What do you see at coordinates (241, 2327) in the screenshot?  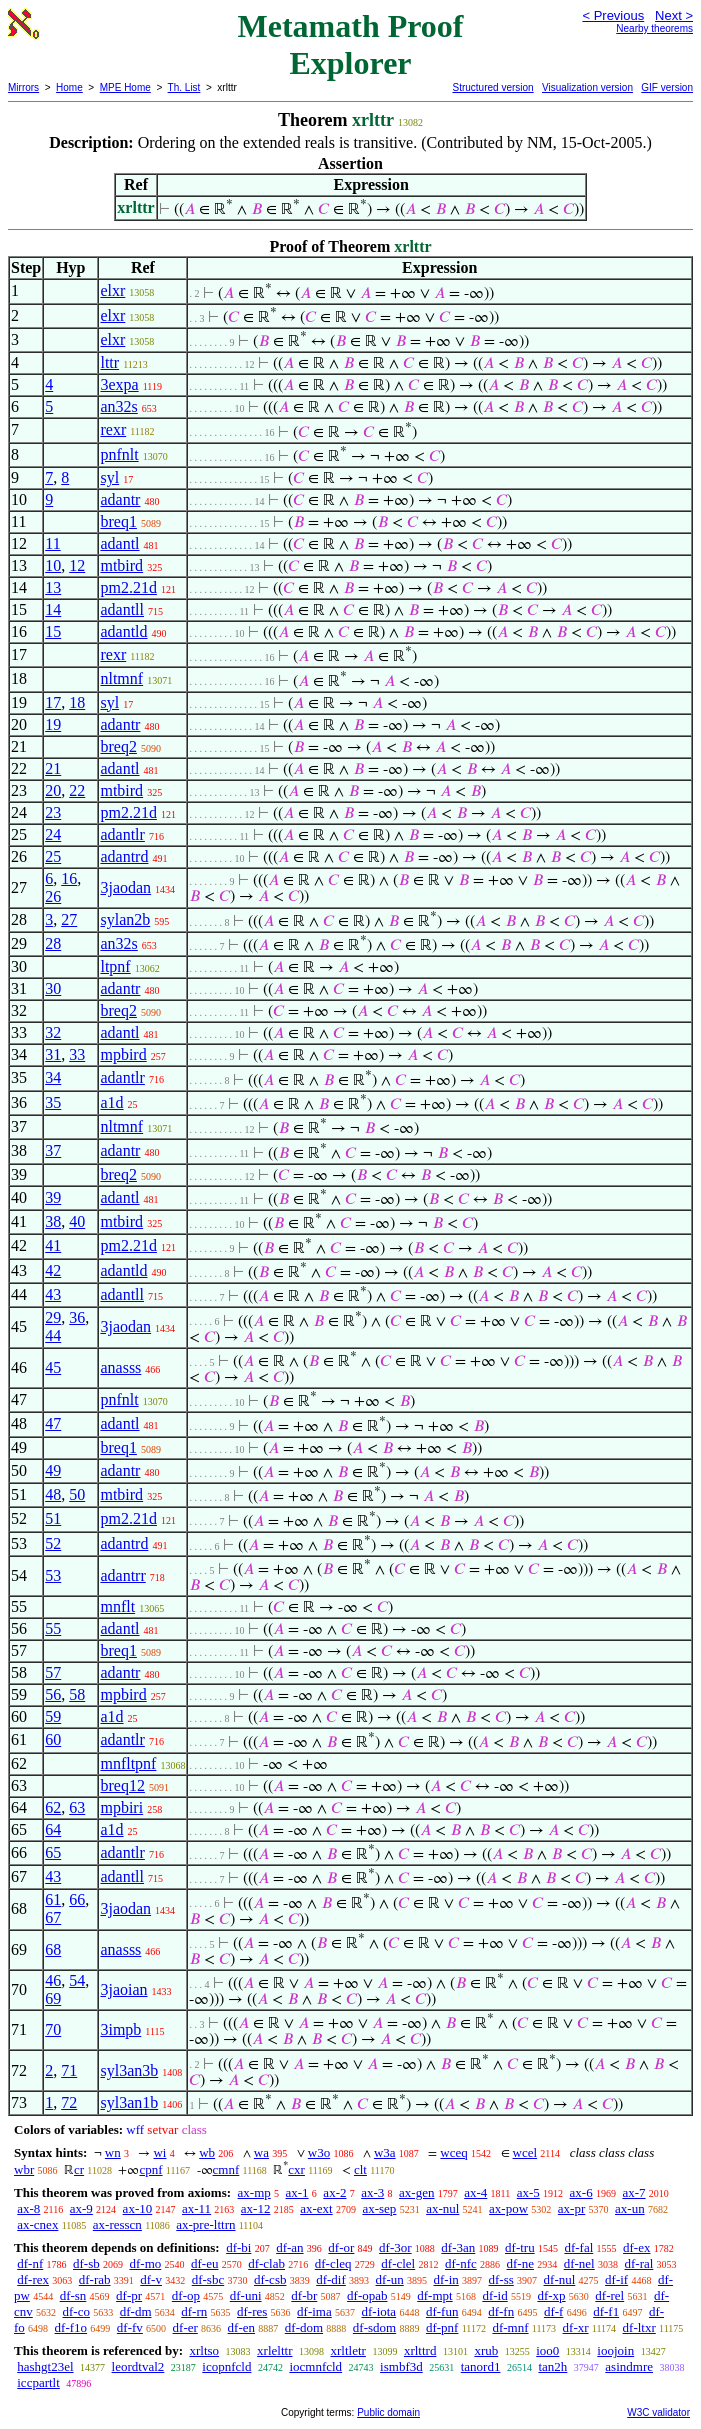 I see `df-en` at bounding box center [241, 2327].